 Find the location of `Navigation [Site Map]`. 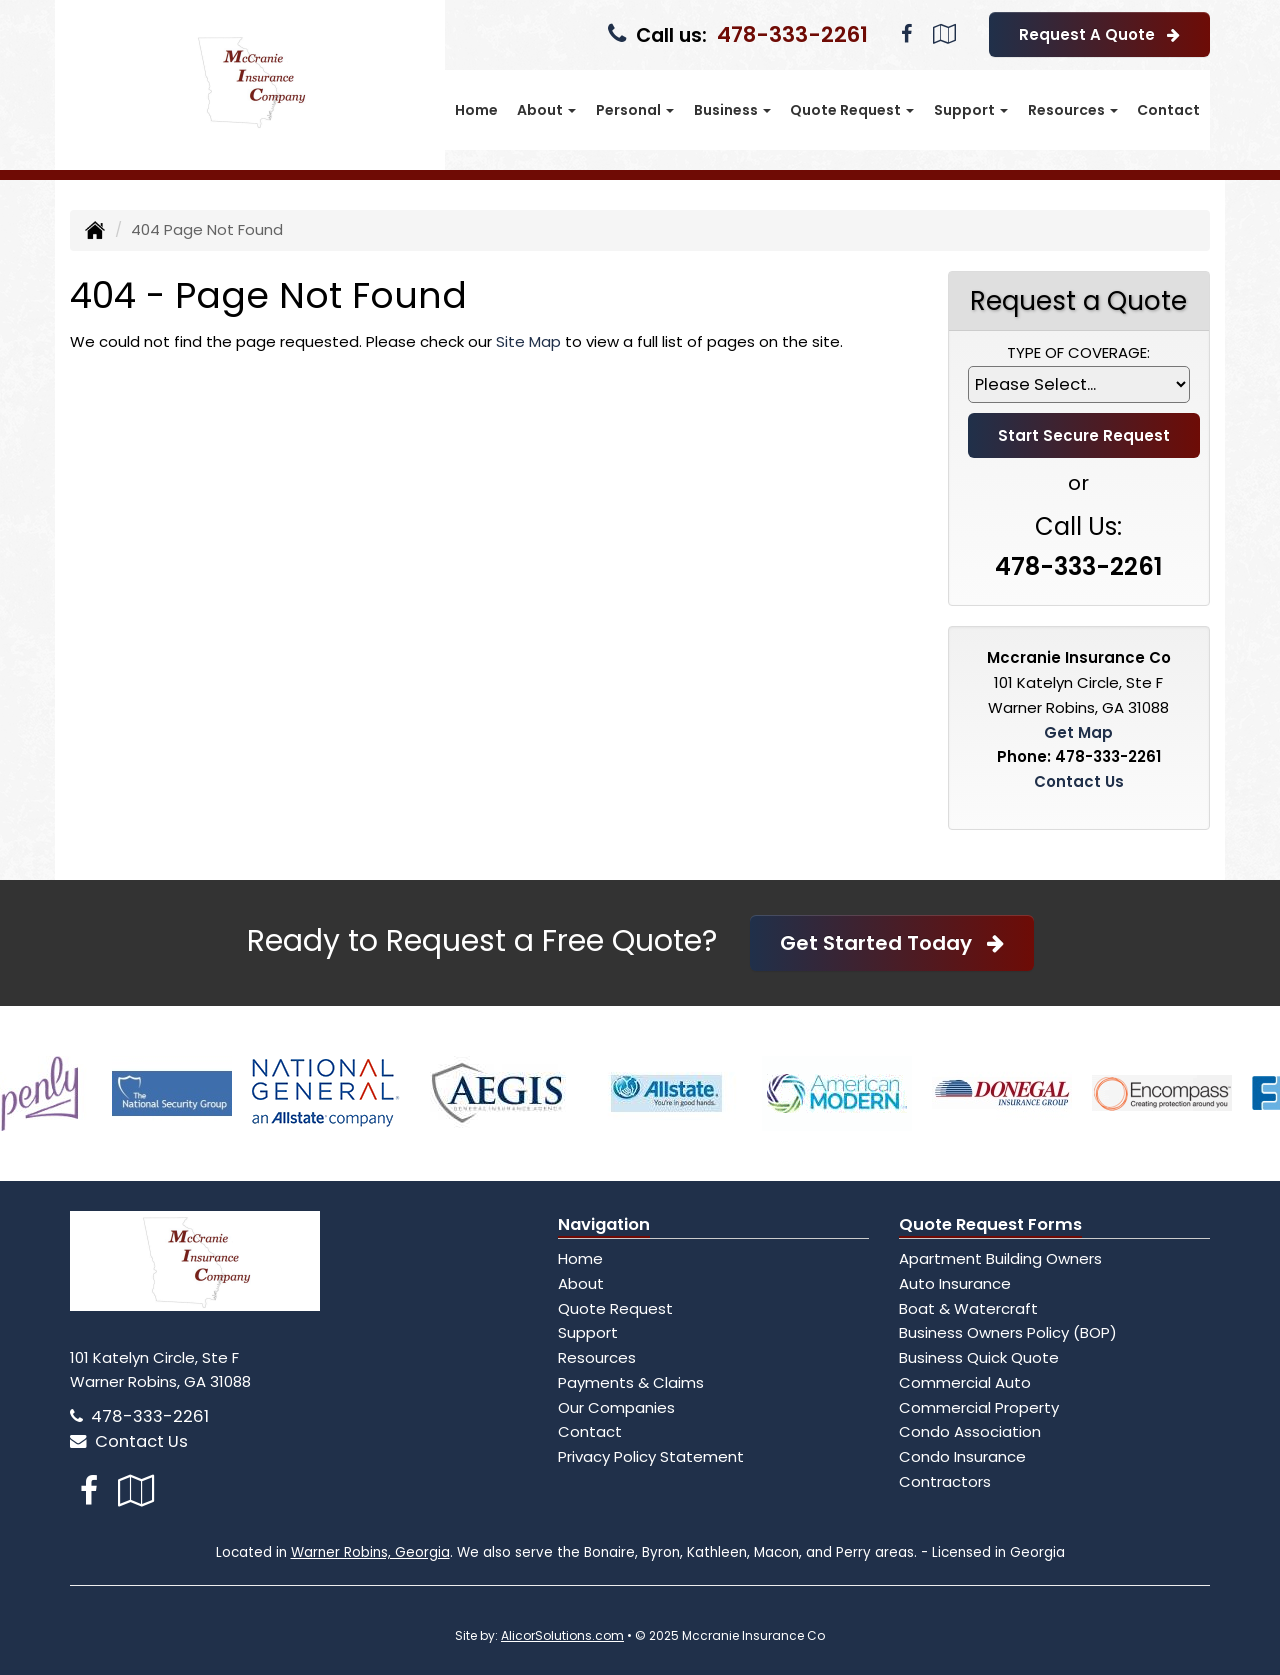

Navigation [Site Map] is located at coordinates (604, 1224).